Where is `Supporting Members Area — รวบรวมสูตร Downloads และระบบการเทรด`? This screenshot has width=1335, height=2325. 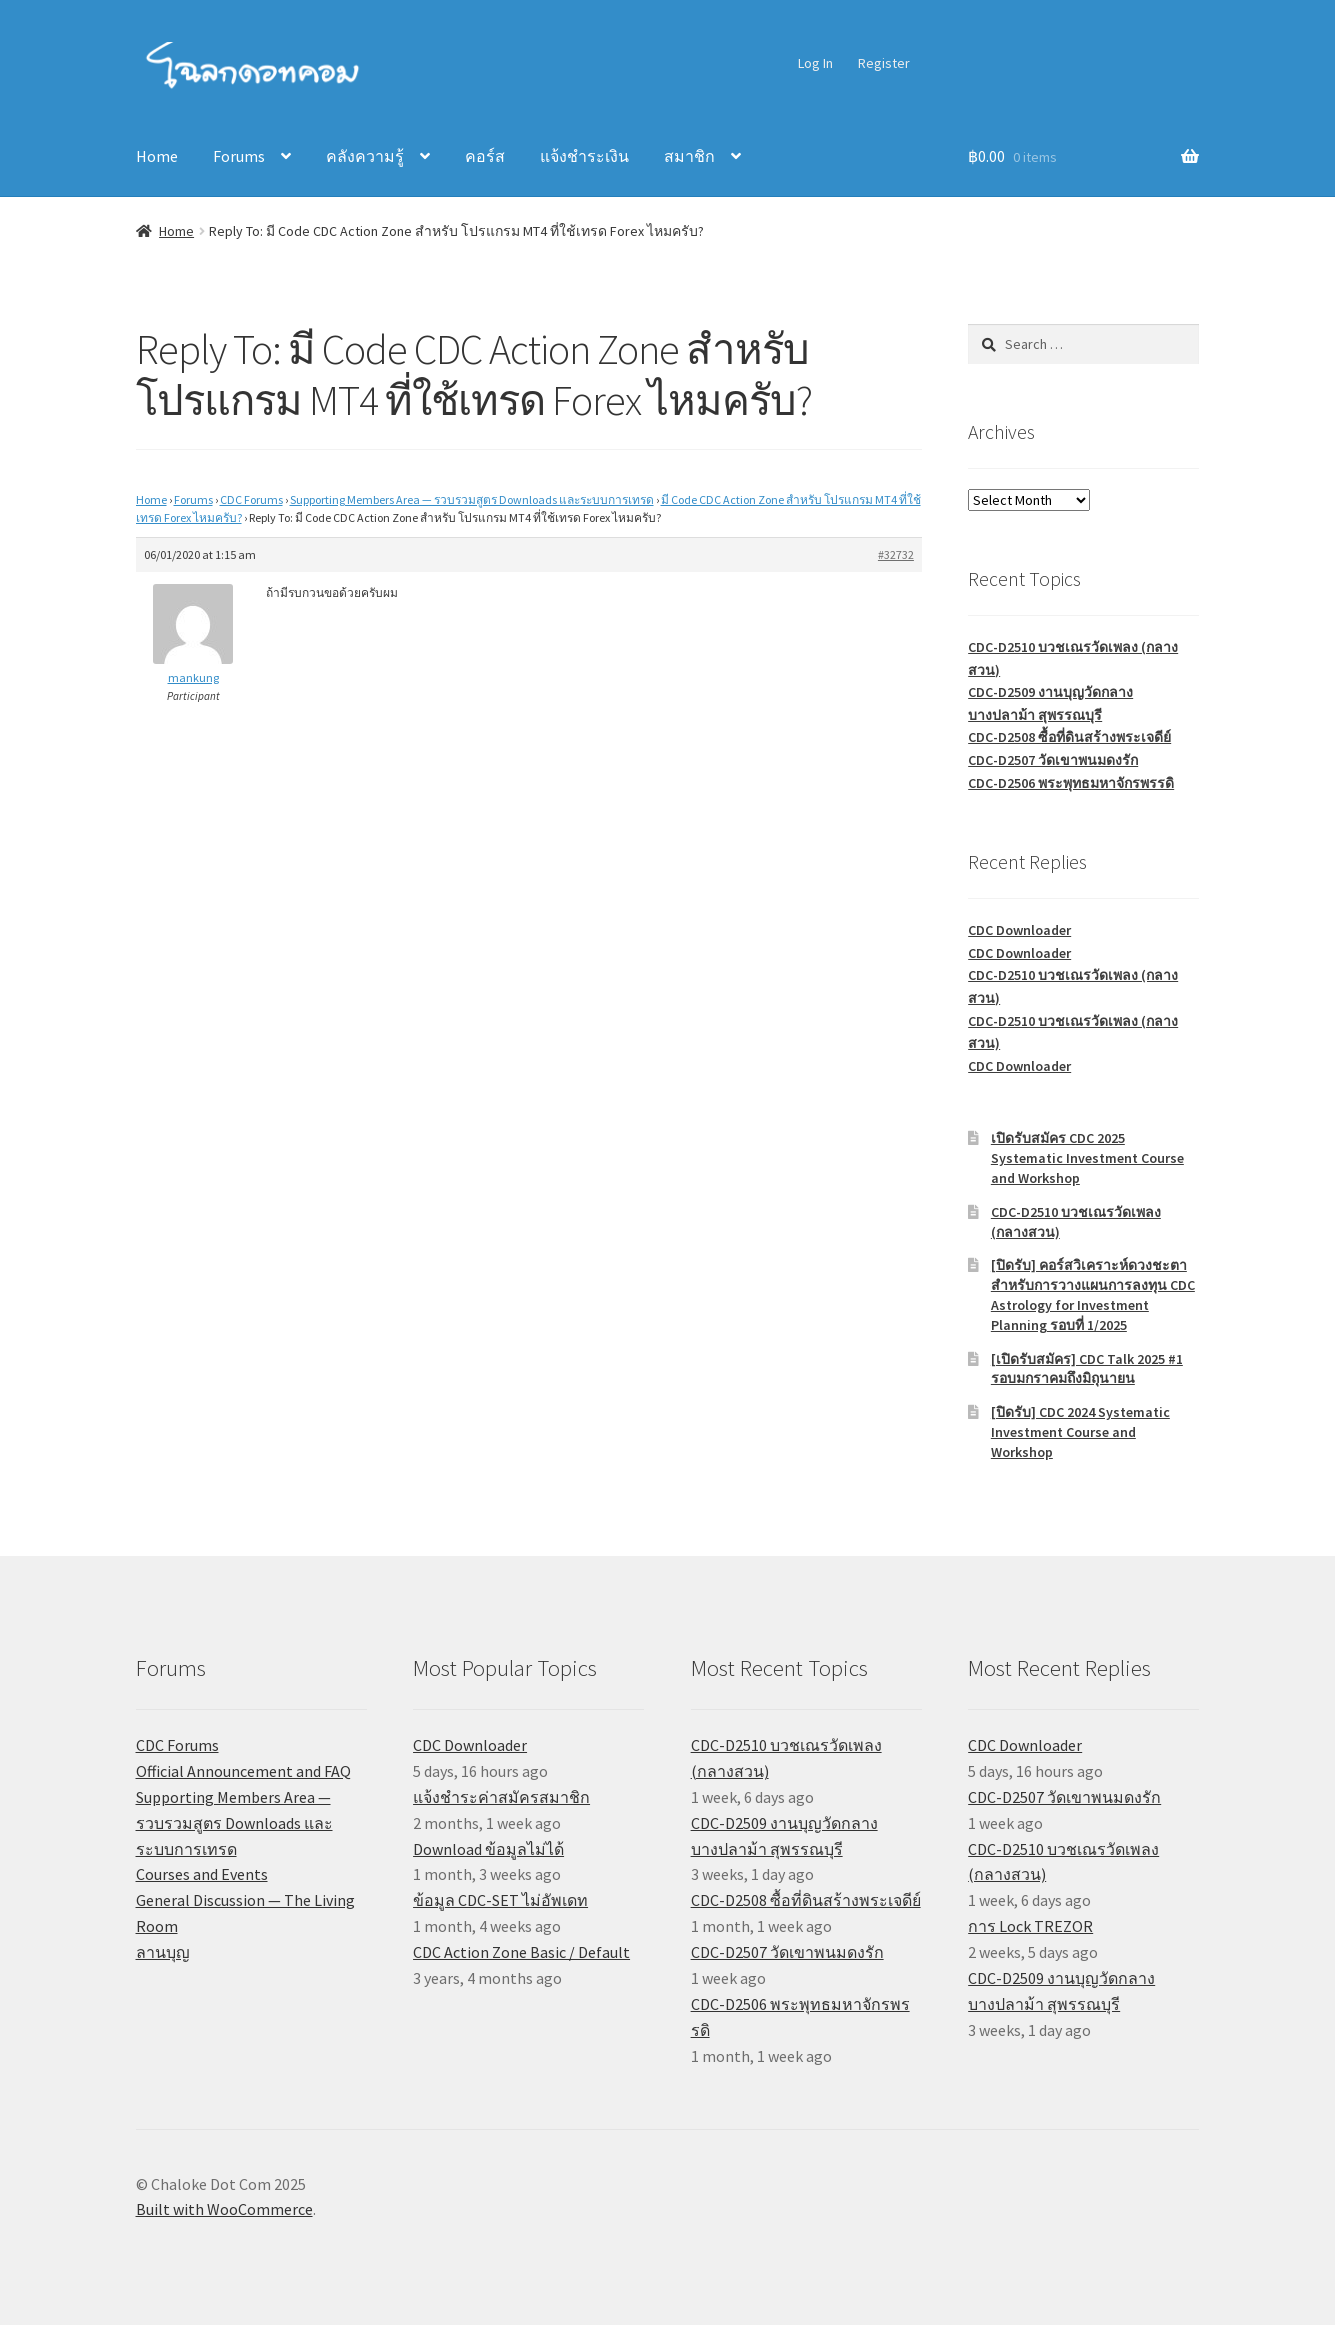
Supporting Members Area — รวบรวมสูตร Downloads และระบบการเทรด is located at coordinates (472, 499).